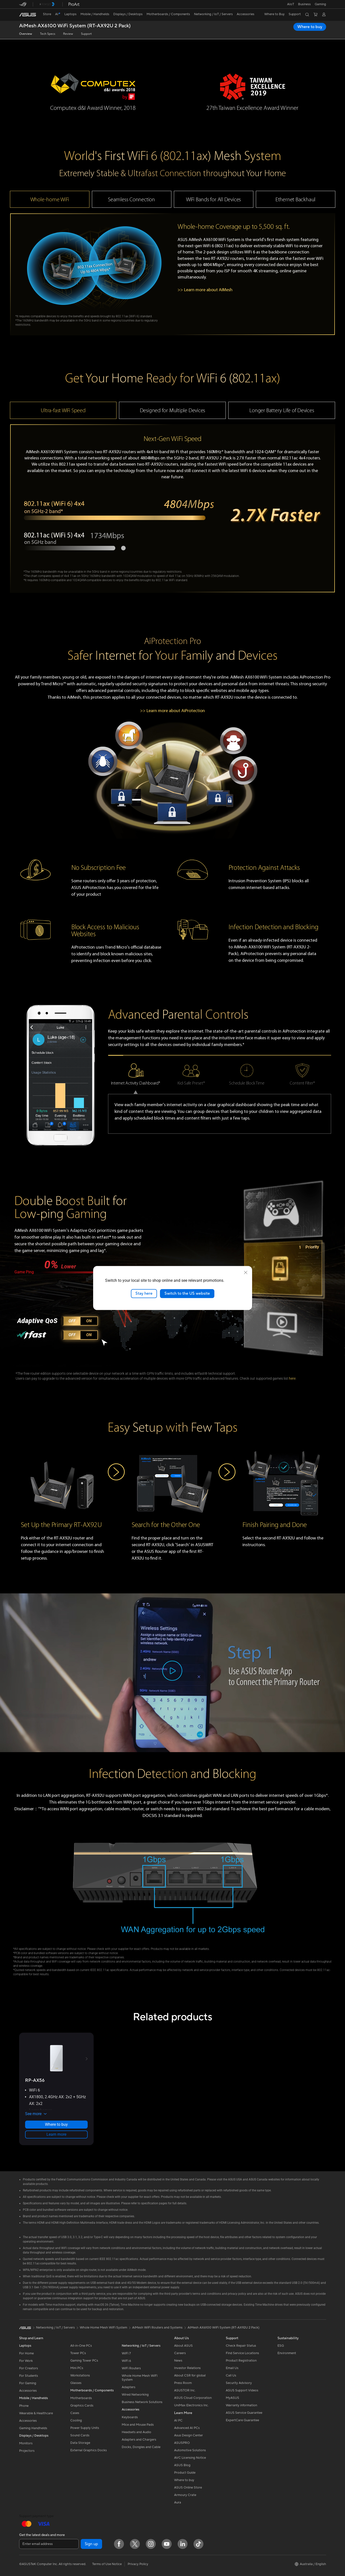  Describe the element at coordinates (157, 2328) in the screenshot. I see `AiMesh WiFi Routers and Systems` at that location.